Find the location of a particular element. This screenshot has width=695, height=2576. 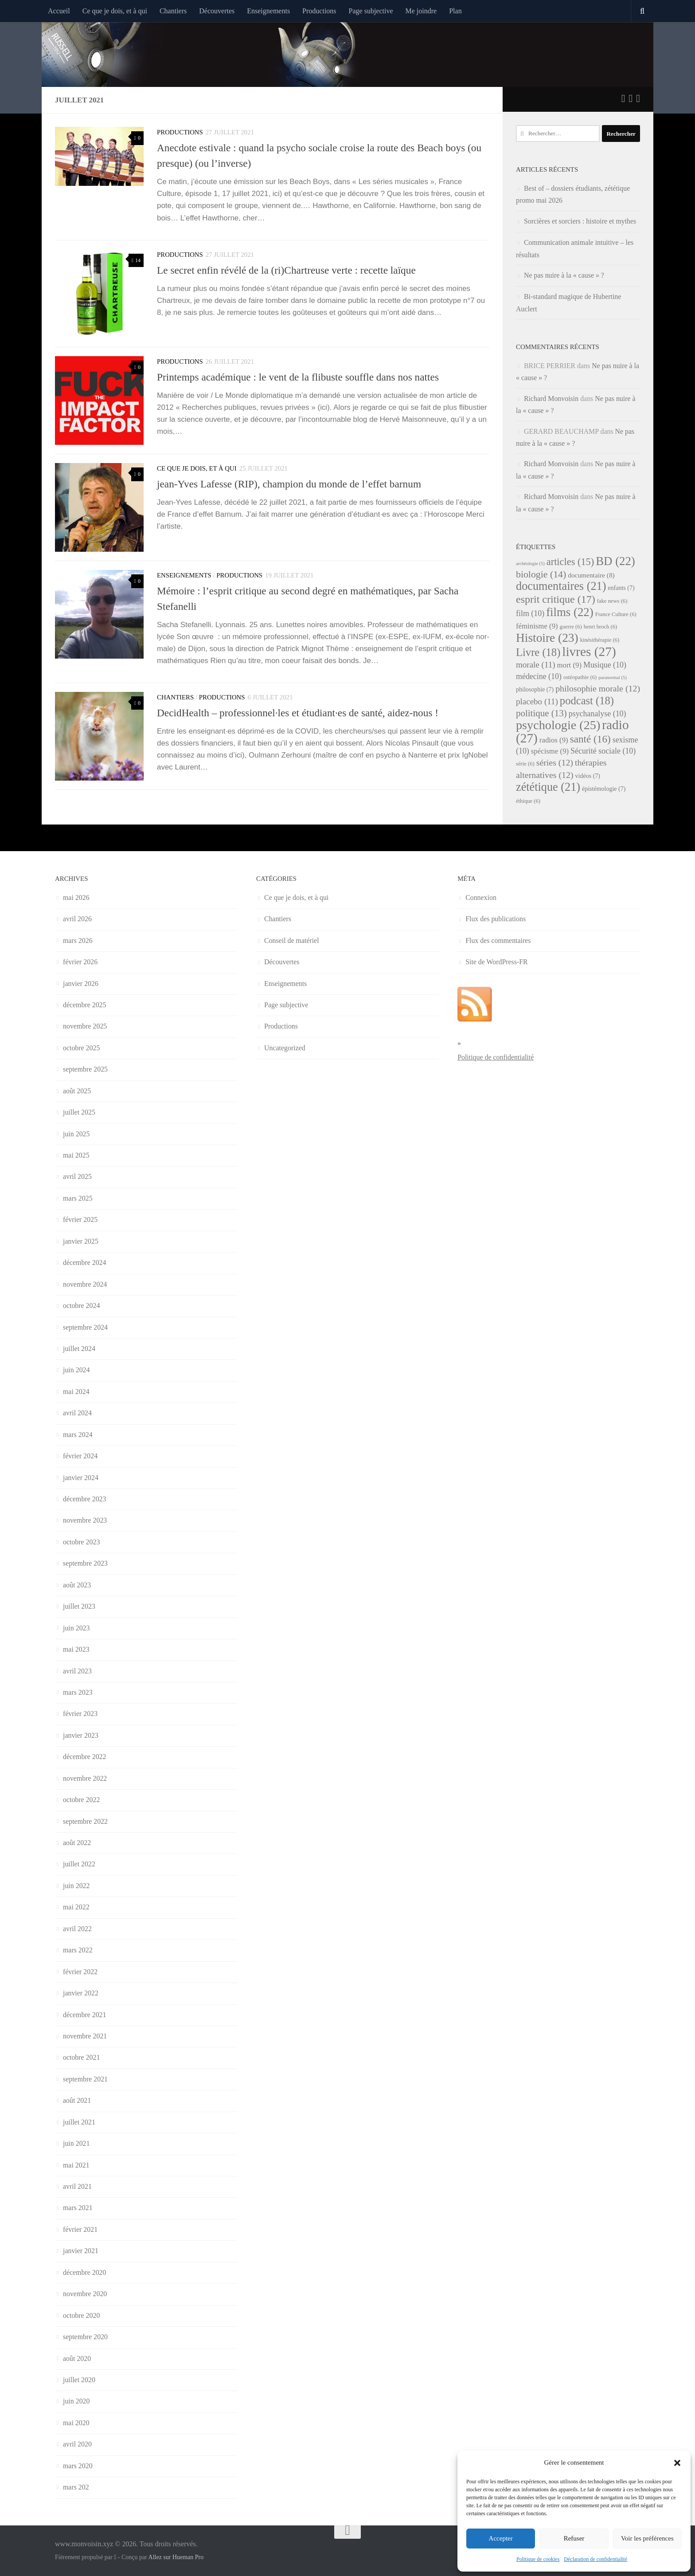

archéologie [archéologie (5 éléments)] is located at coordinates (530, 563).